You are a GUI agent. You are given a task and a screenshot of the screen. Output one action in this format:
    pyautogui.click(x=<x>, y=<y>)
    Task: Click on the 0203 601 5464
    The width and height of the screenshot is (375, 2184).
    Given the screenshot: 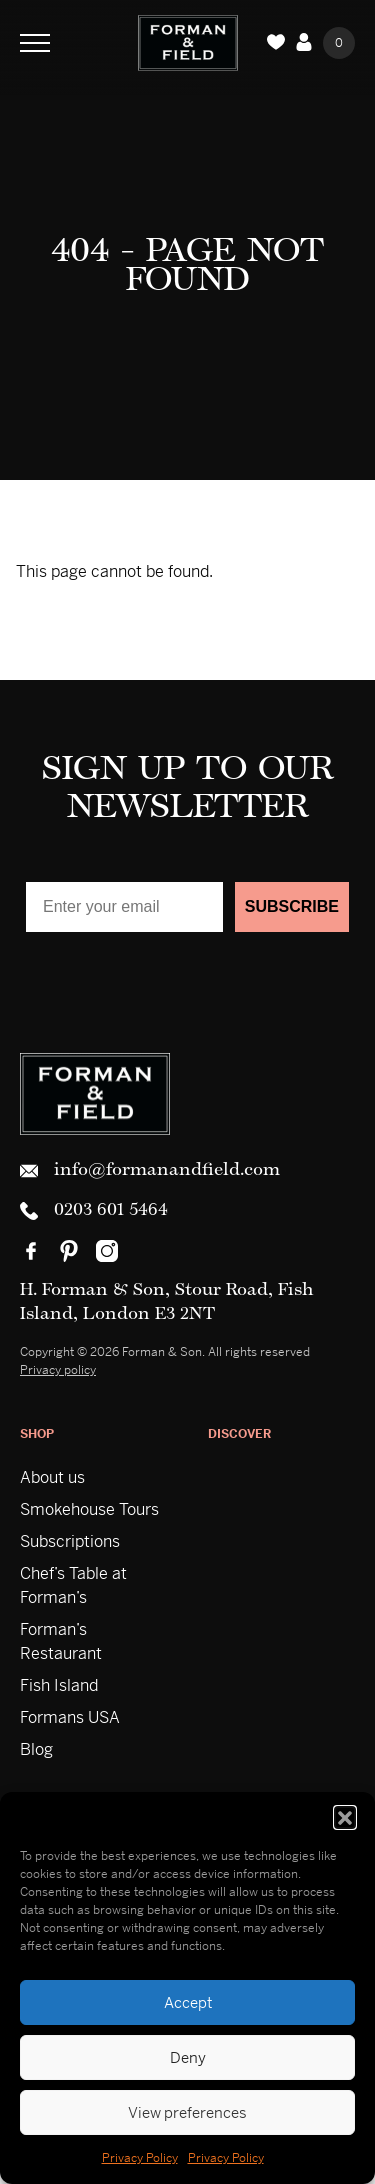 What is the action you would take?
    pyautogui.click(x=94, y=1211)
    